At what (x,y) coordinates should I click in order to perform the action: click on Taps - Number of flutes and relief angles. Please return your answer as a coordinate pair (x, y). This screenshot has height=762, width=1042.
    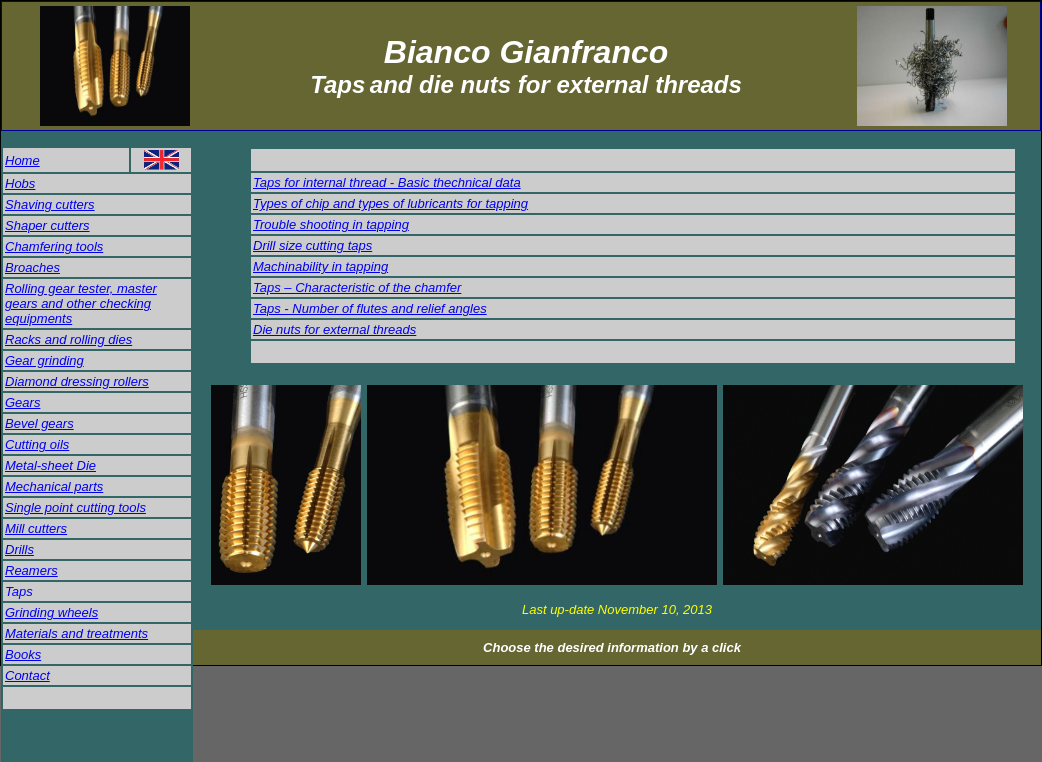
    Looking at the image, I should click on (370, 308).